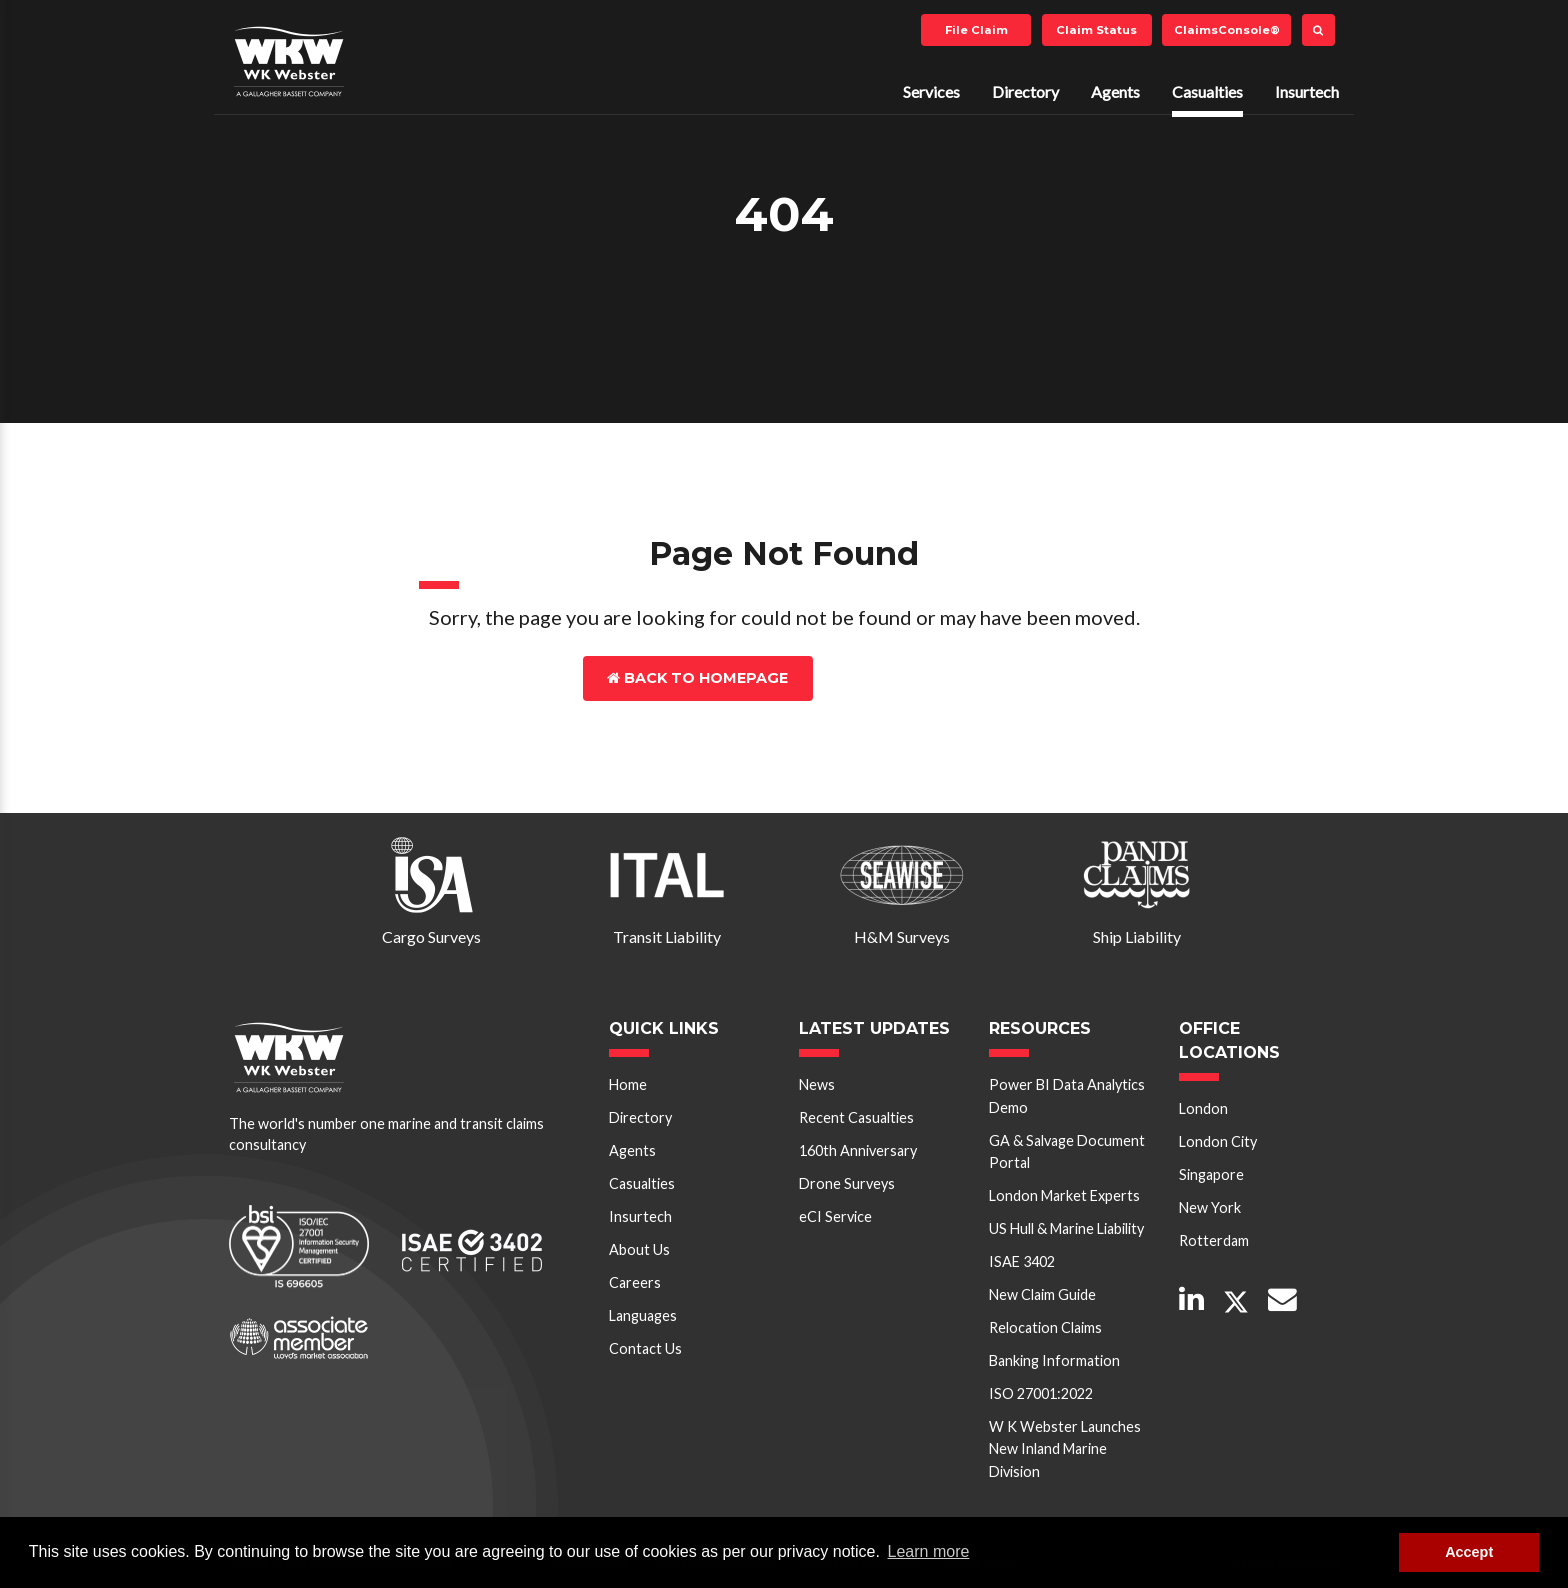 Image resolution: width=1568 pixels, height=1588 pixels. What do you see at coordinates (1211, 1174) in the screenshot?
I see `Singapore` at bounding box center [1211, 1174].